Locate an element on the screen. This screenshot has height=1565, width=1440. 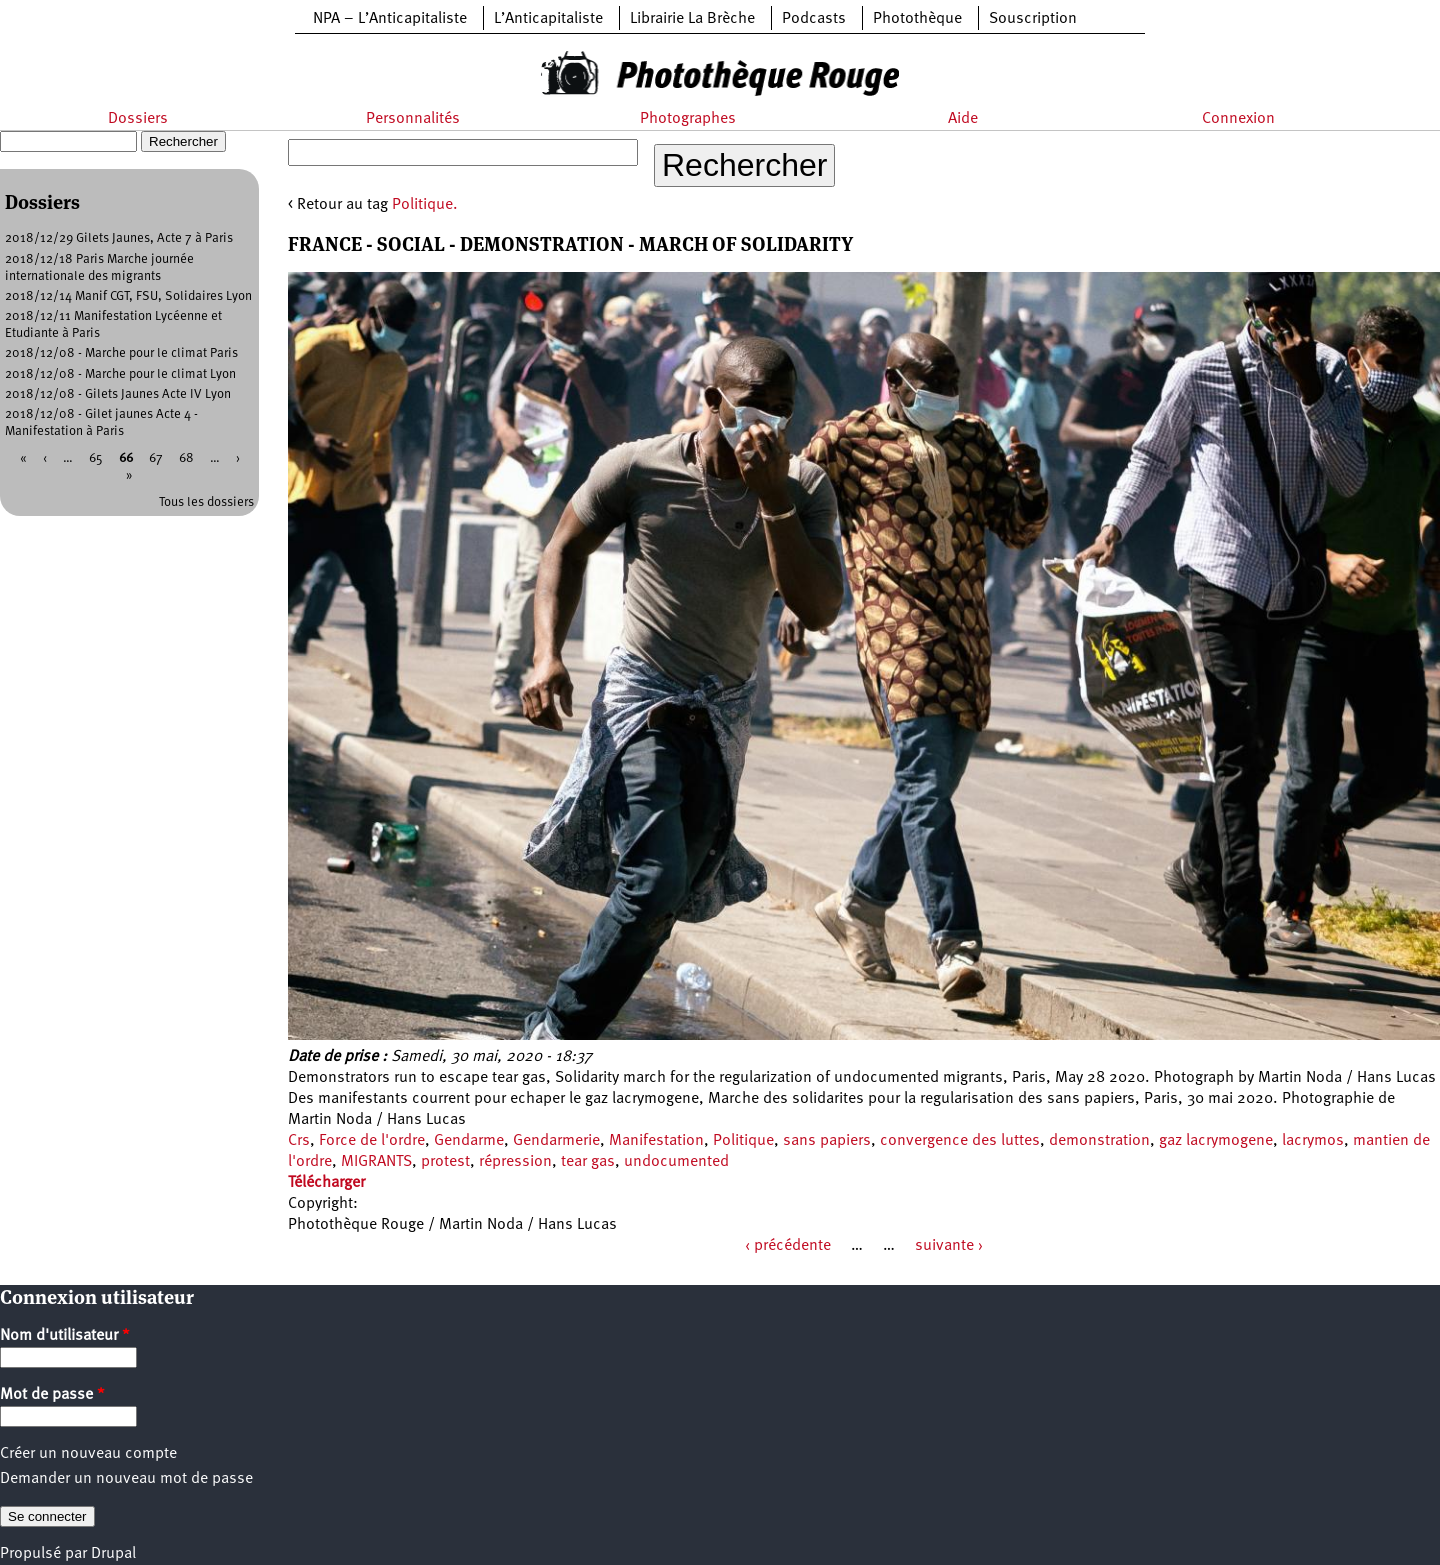
2018/12/08 - Marche pour le climat Lyon is located at coordinates (120, 374).